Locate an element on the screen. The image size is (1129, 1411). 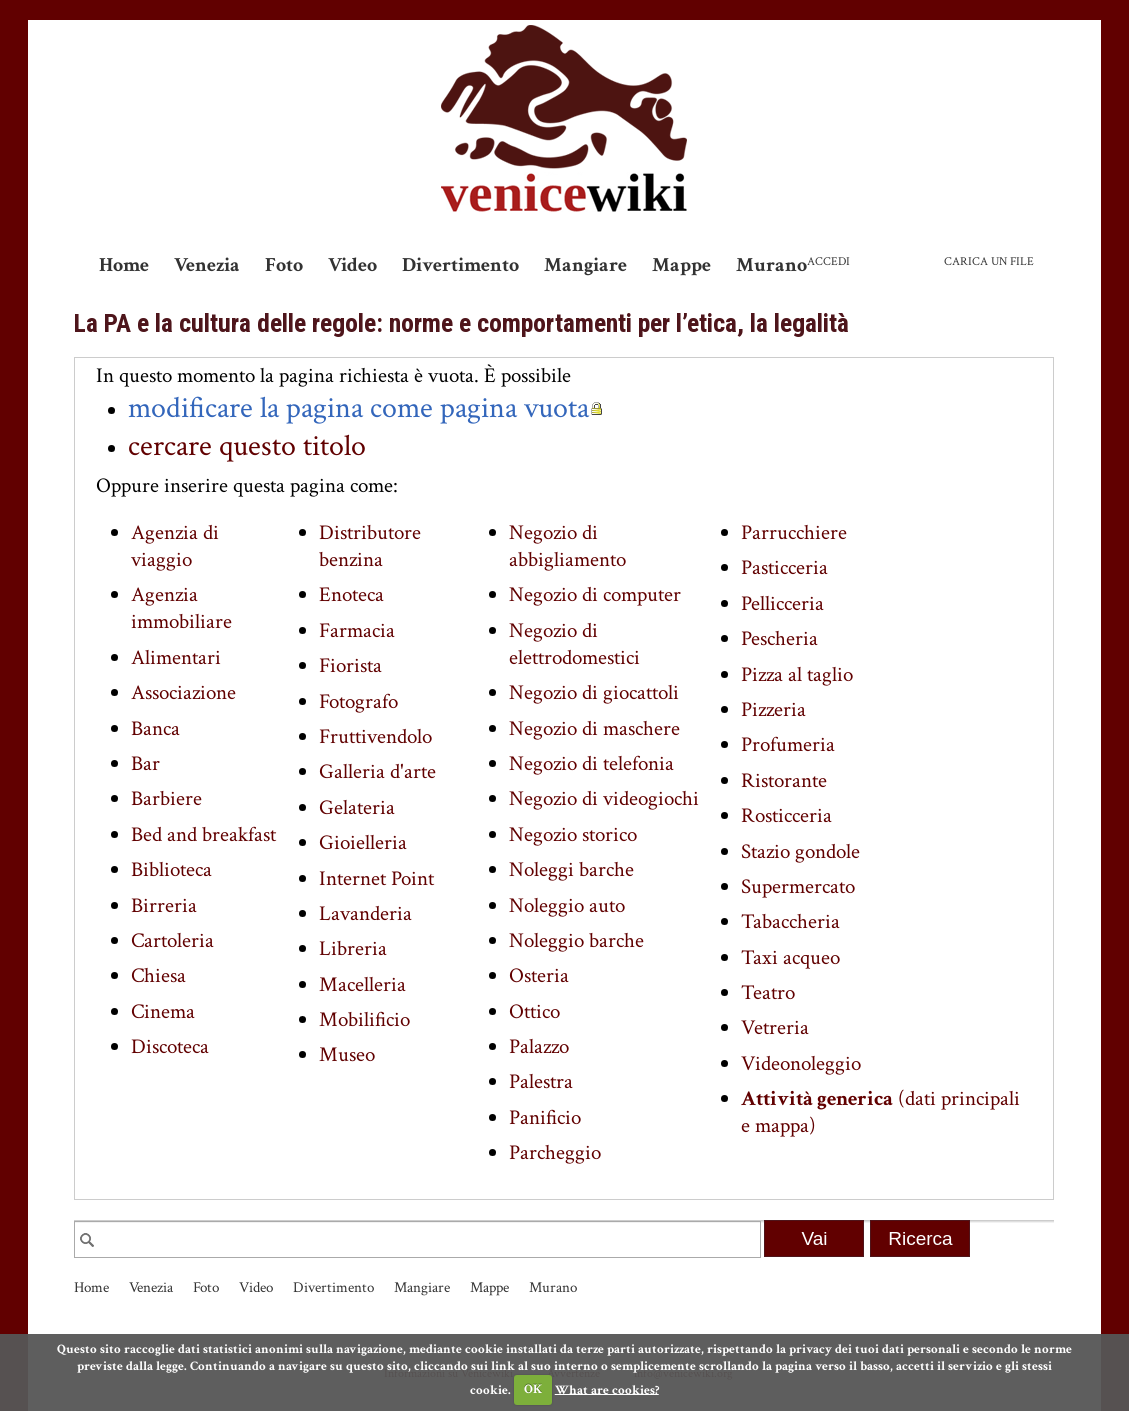
Osteria is located at coordinates (539, 975).